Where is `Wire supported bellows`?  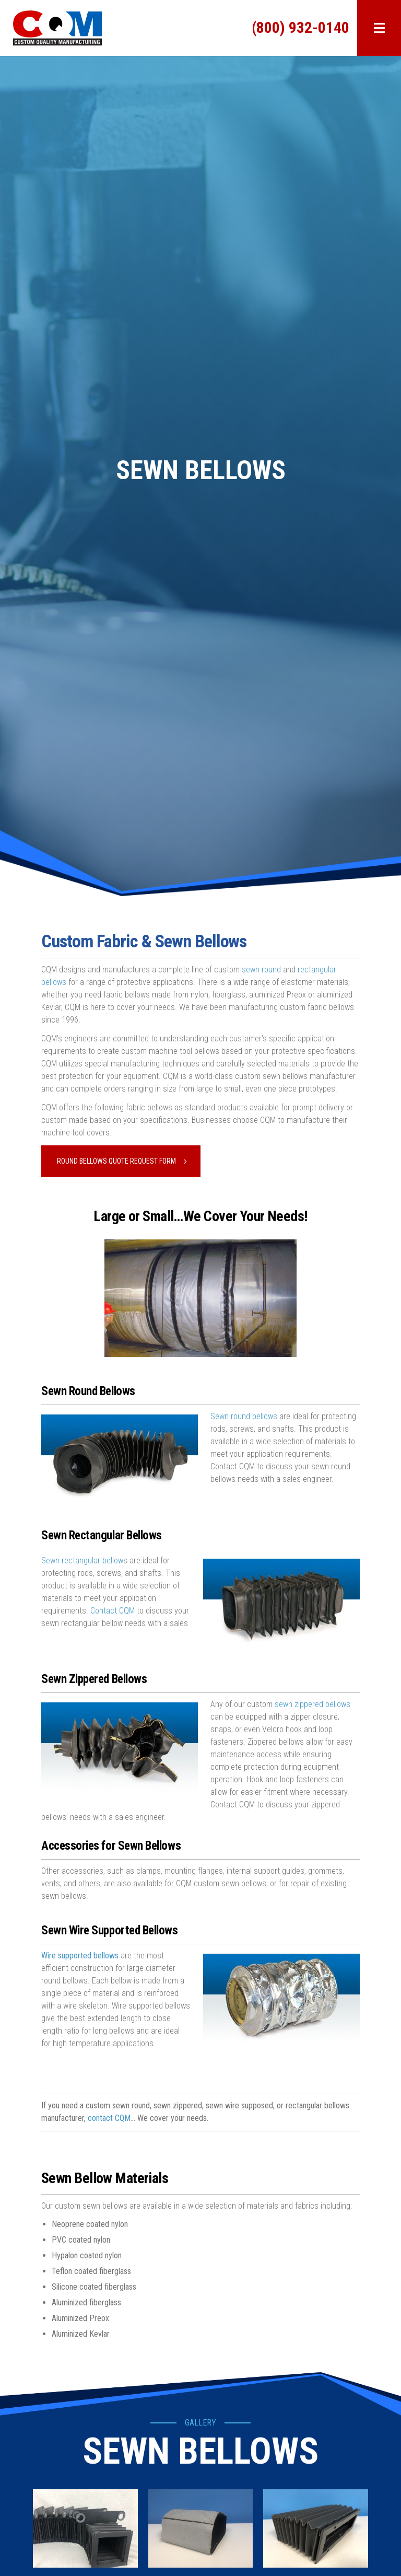
Wire supported bellows is located at coordinates (80, 1955).